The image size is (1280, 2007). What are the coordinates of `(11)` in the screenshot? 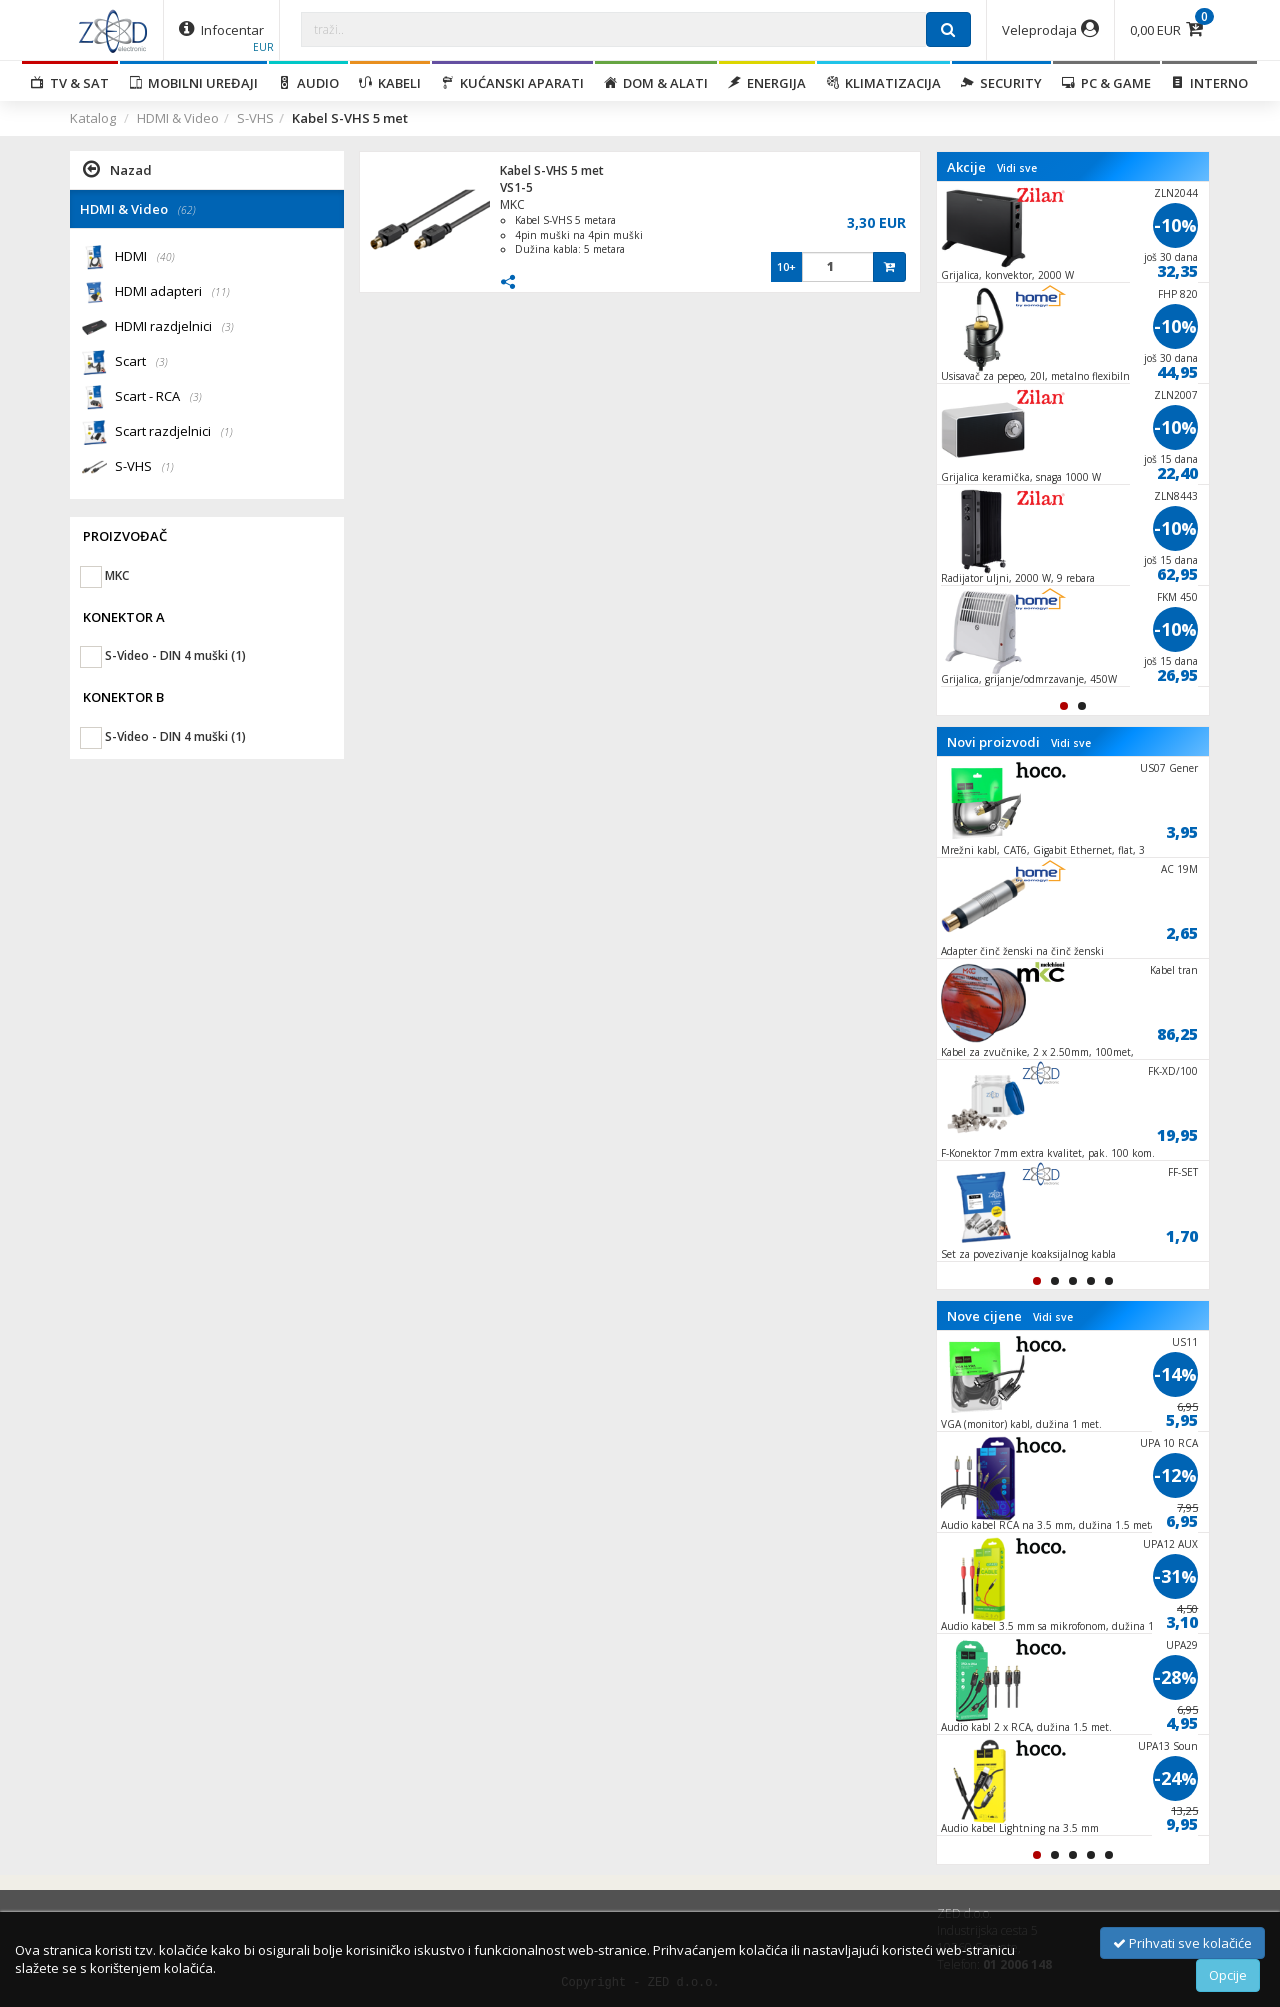 It's located at (221, 292).